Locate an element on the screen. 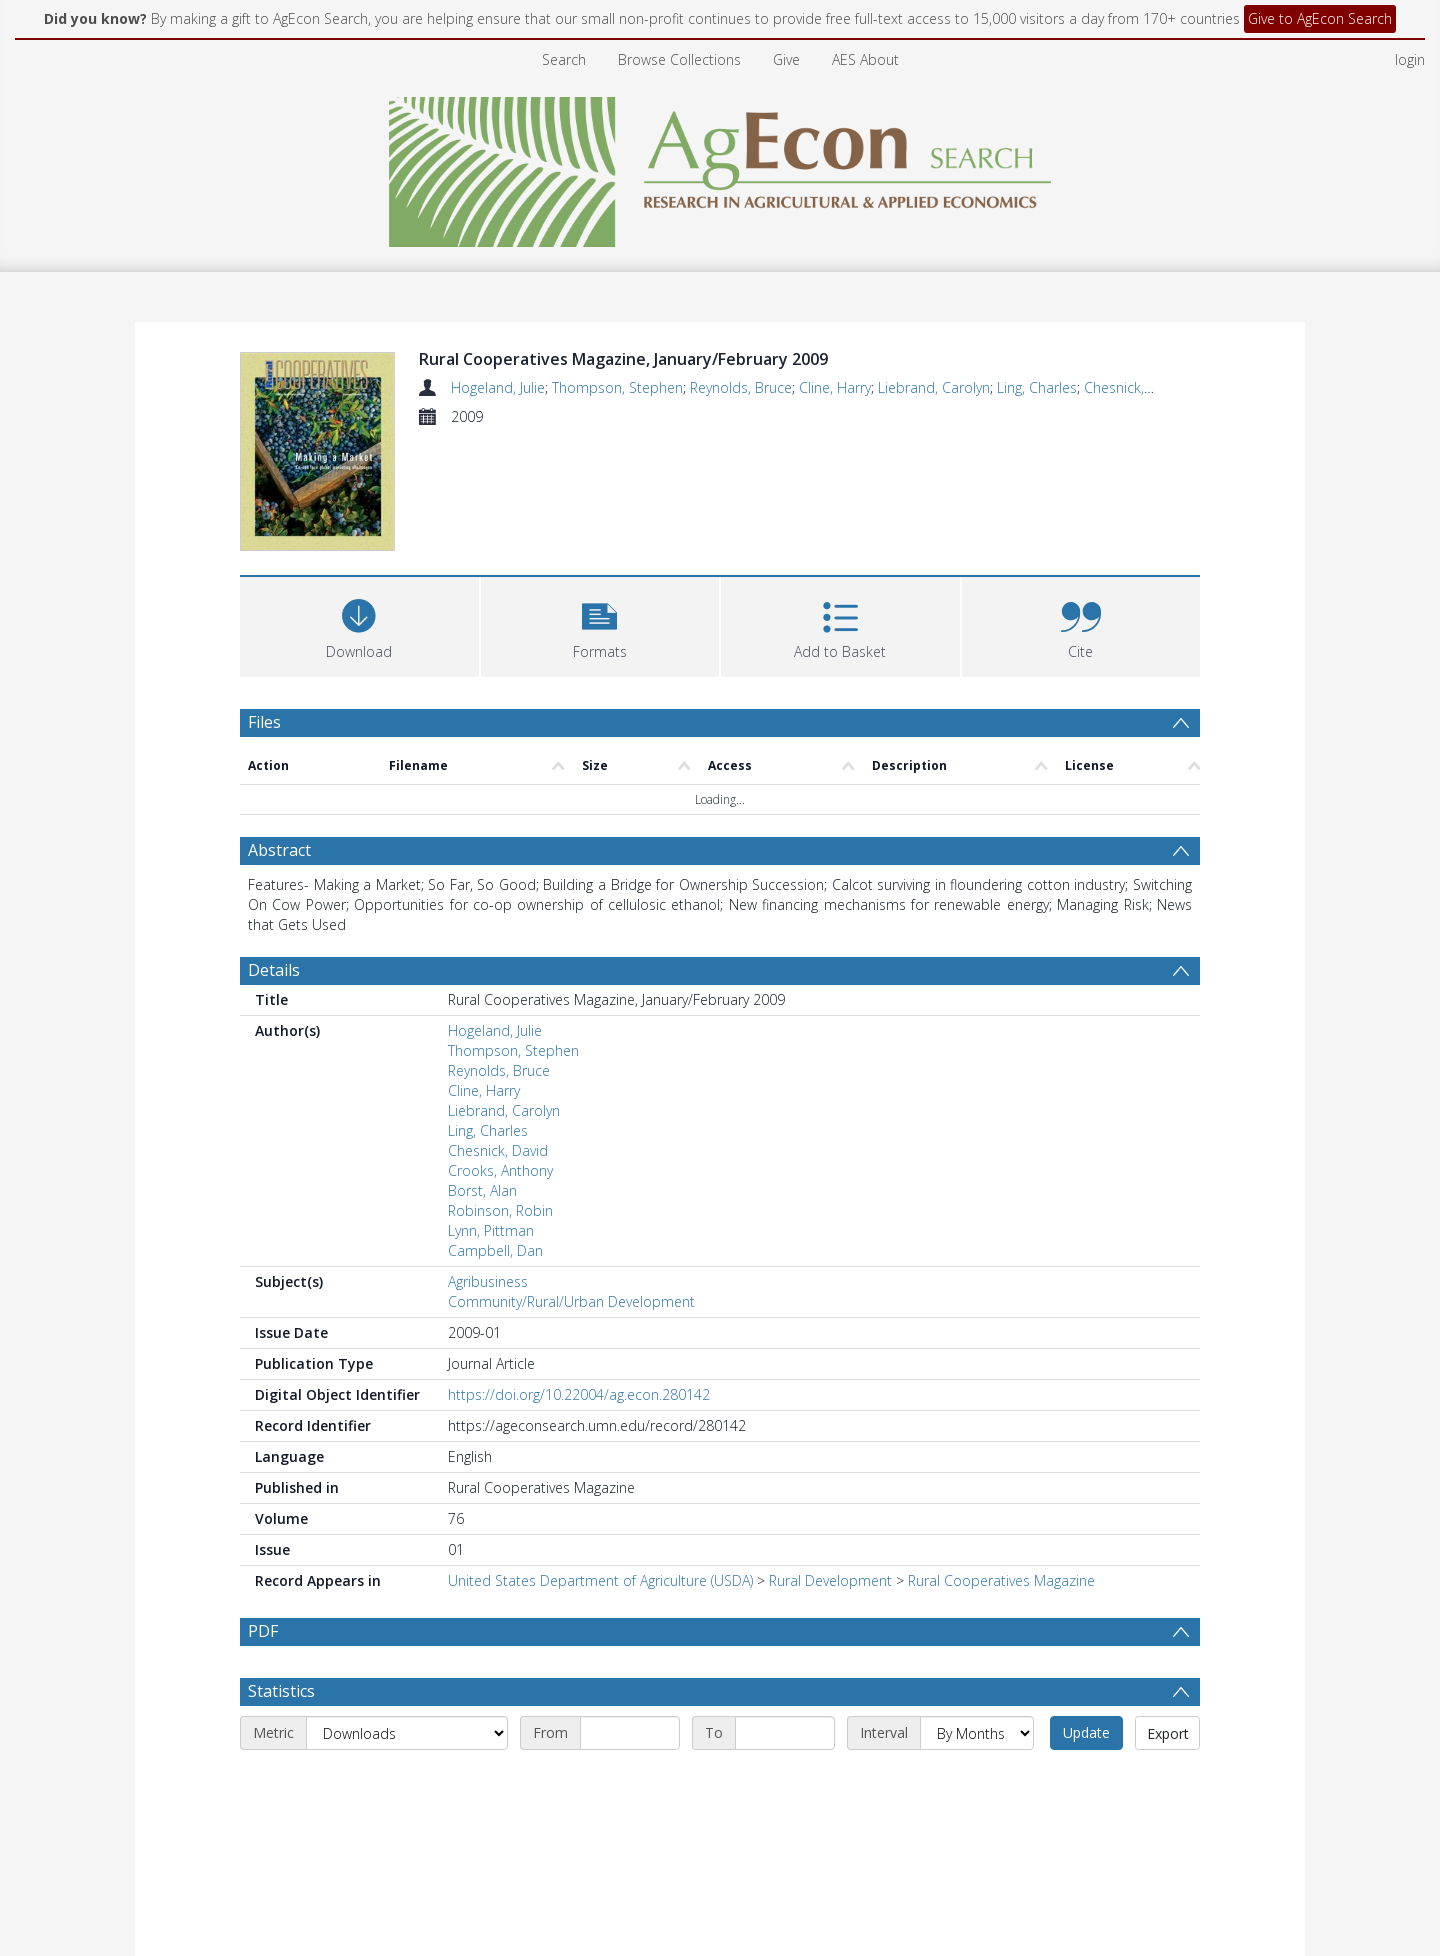 This screenshot has width=1440, height=1956. [Metric] is located at coordinates (407, 1784).